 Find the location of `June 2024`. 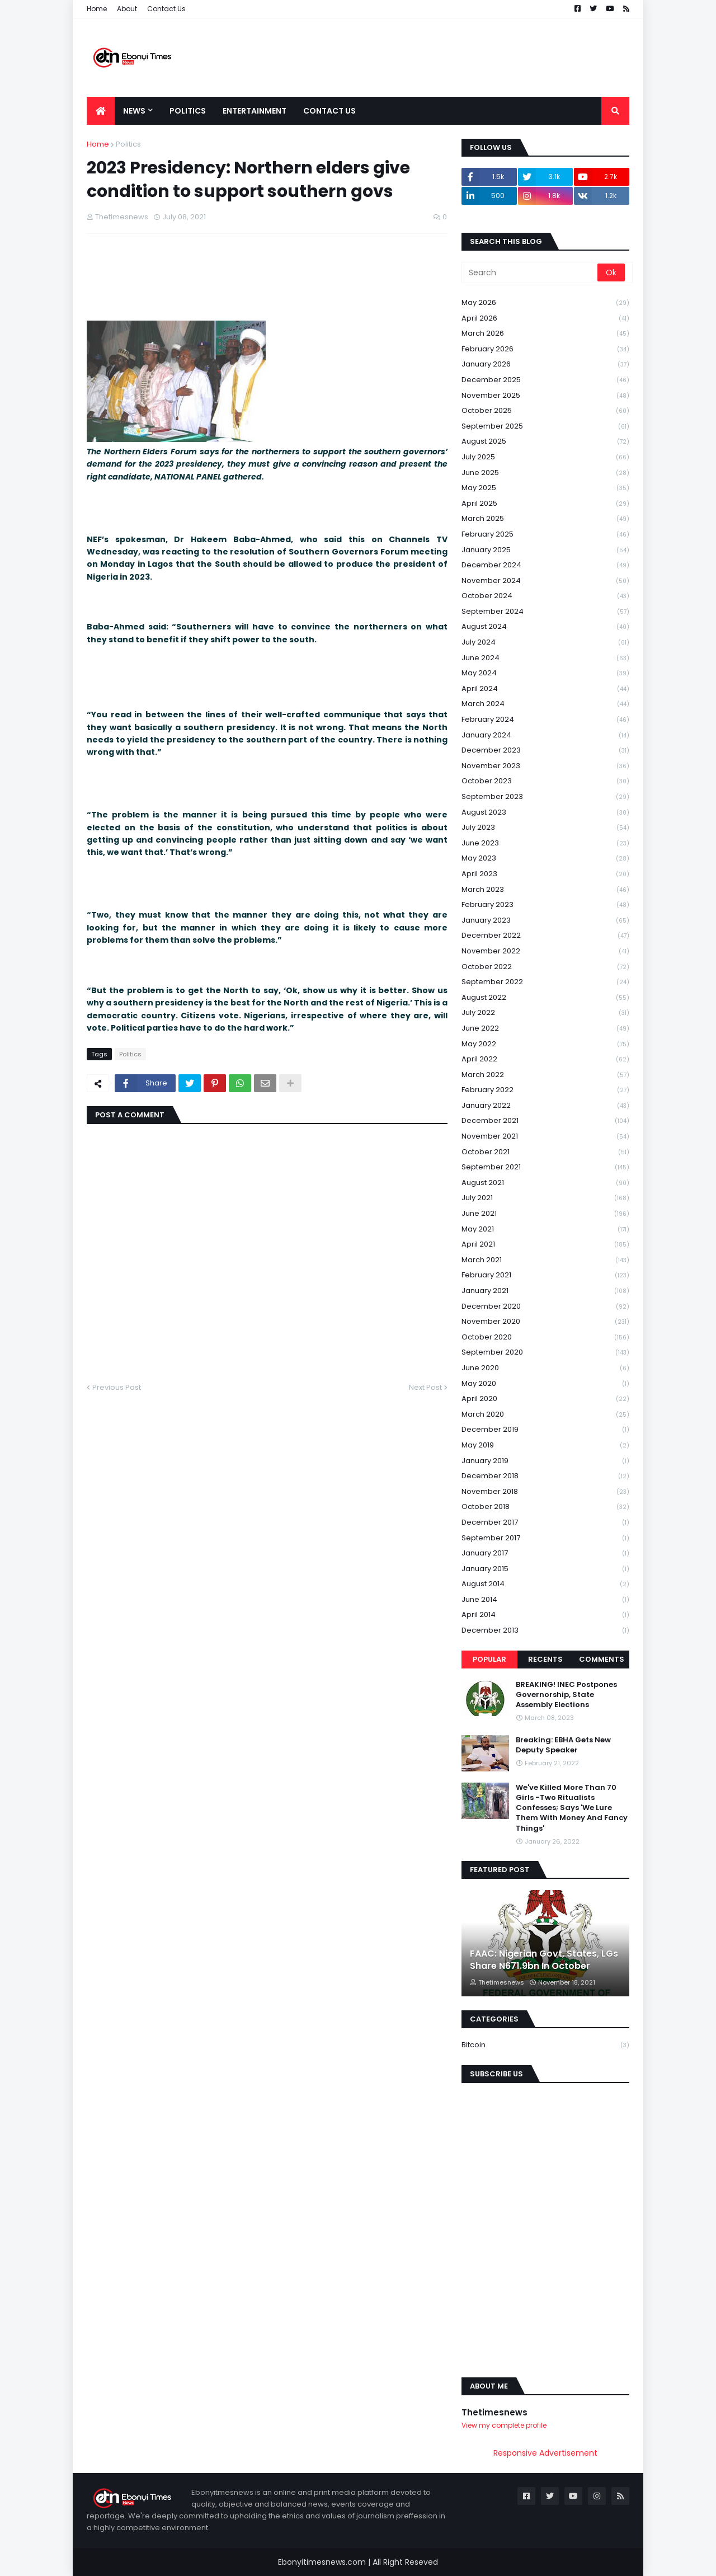

June 2024 is located at coordinates (545, 658).